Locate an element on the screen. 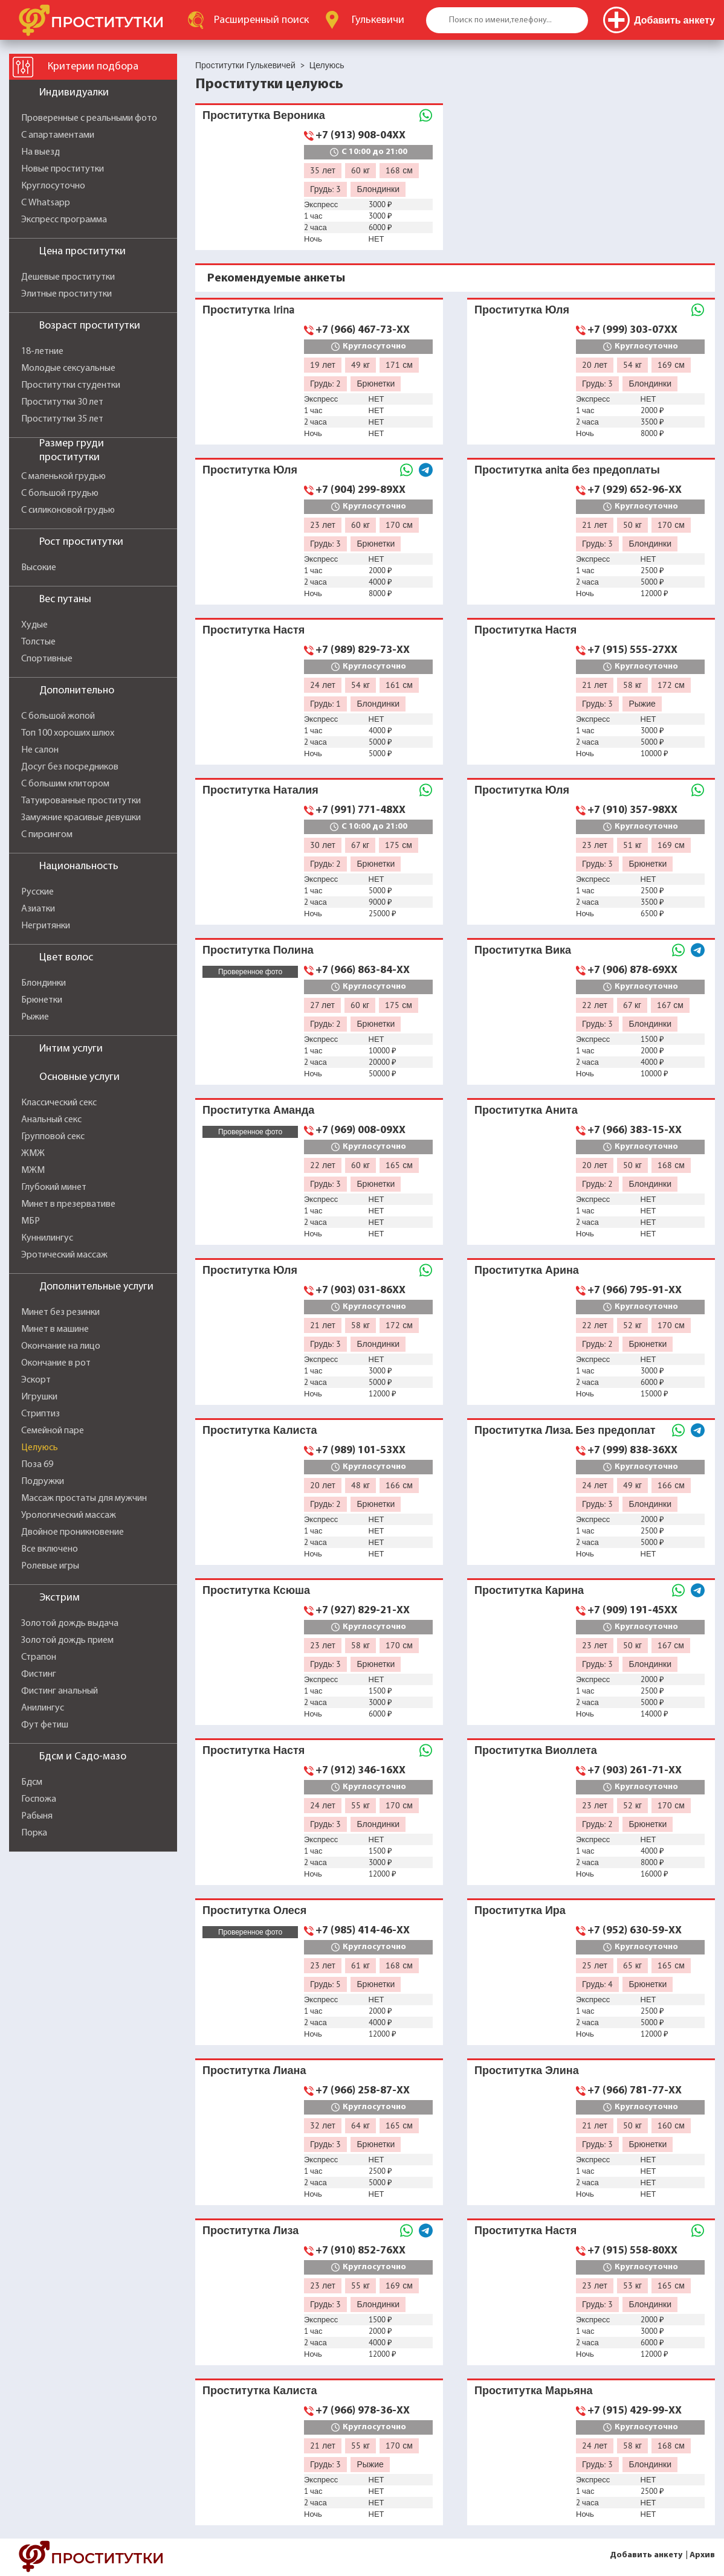 The width and height of the screenshot is (724, 2576). Минет в презервативе is located at coordinates (68, 1204).